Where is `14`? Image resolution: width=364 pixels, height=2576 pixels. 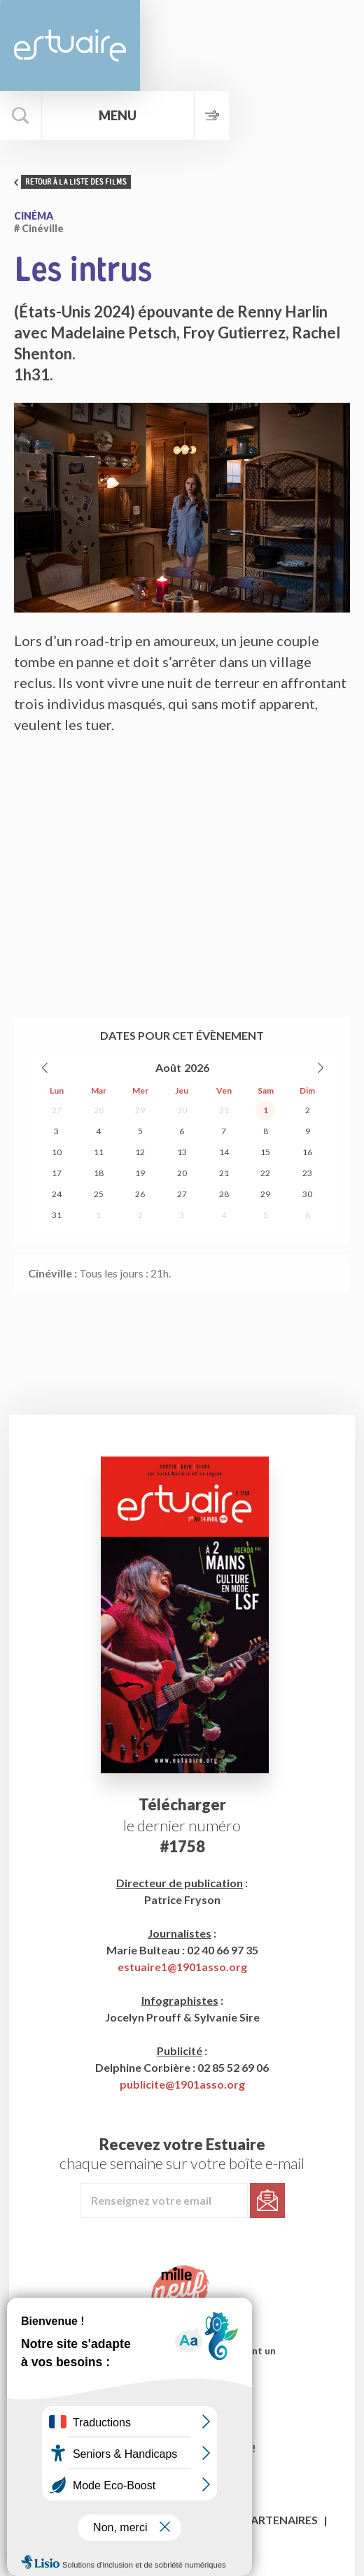 14 is located at coordinates (224, 1152).